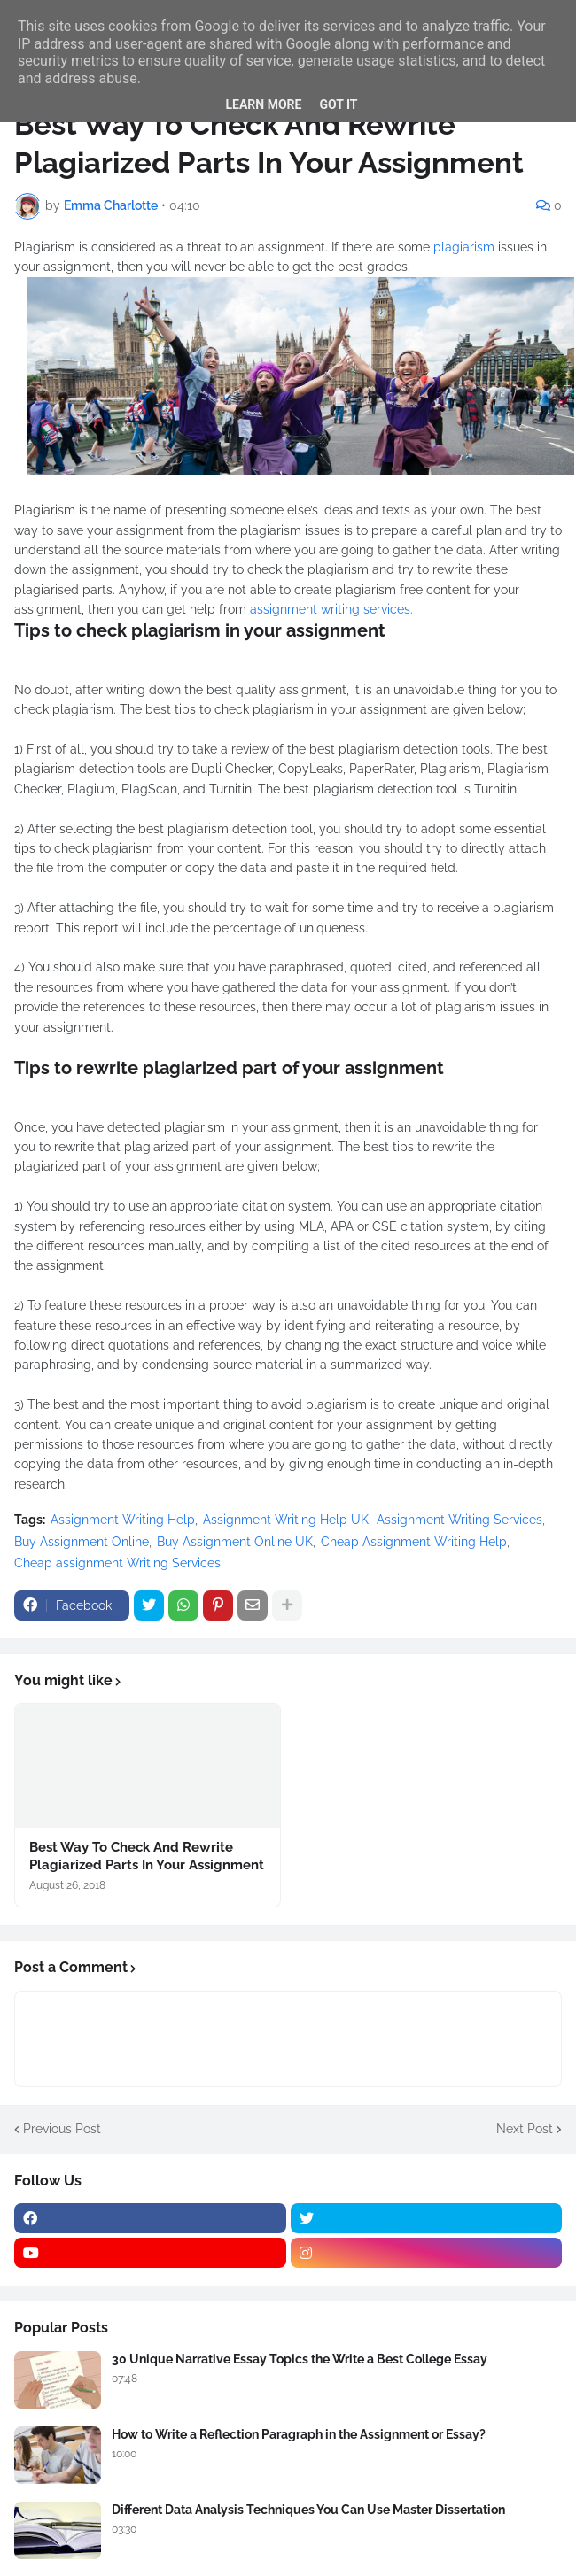  I want to click on 30 Unique Narrative Essay Topics the Write a Best College Essay, so click(299, 2359).